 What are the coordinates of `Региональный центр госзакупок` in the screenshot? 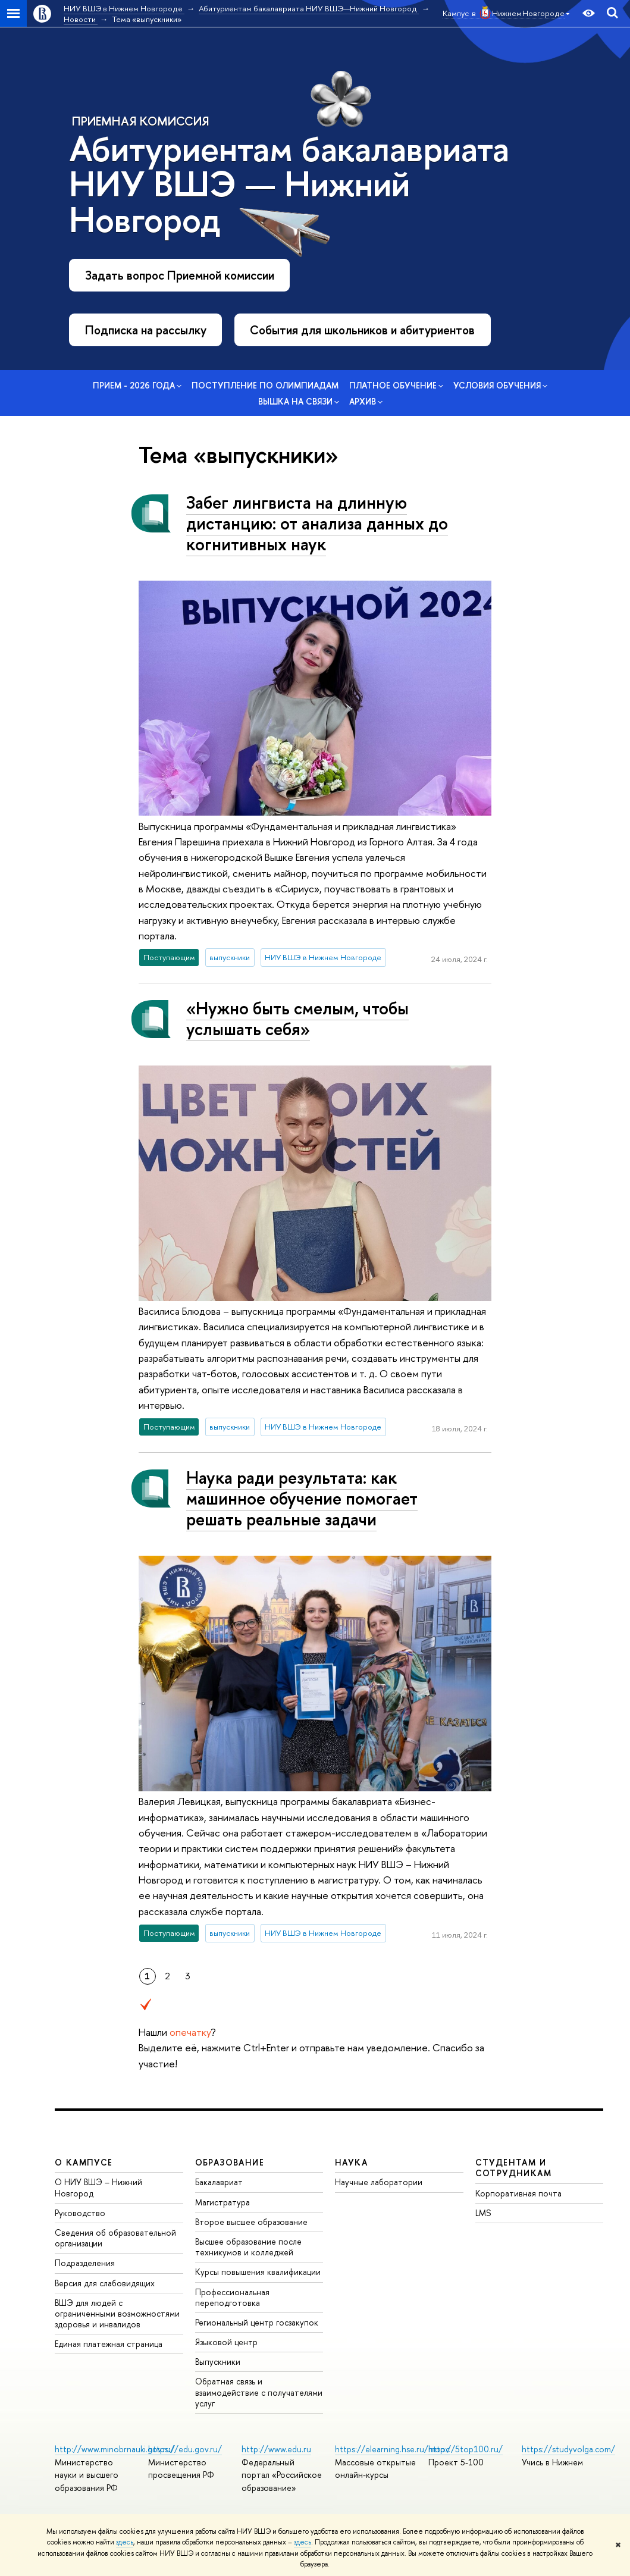 It's located at (256, 2322).